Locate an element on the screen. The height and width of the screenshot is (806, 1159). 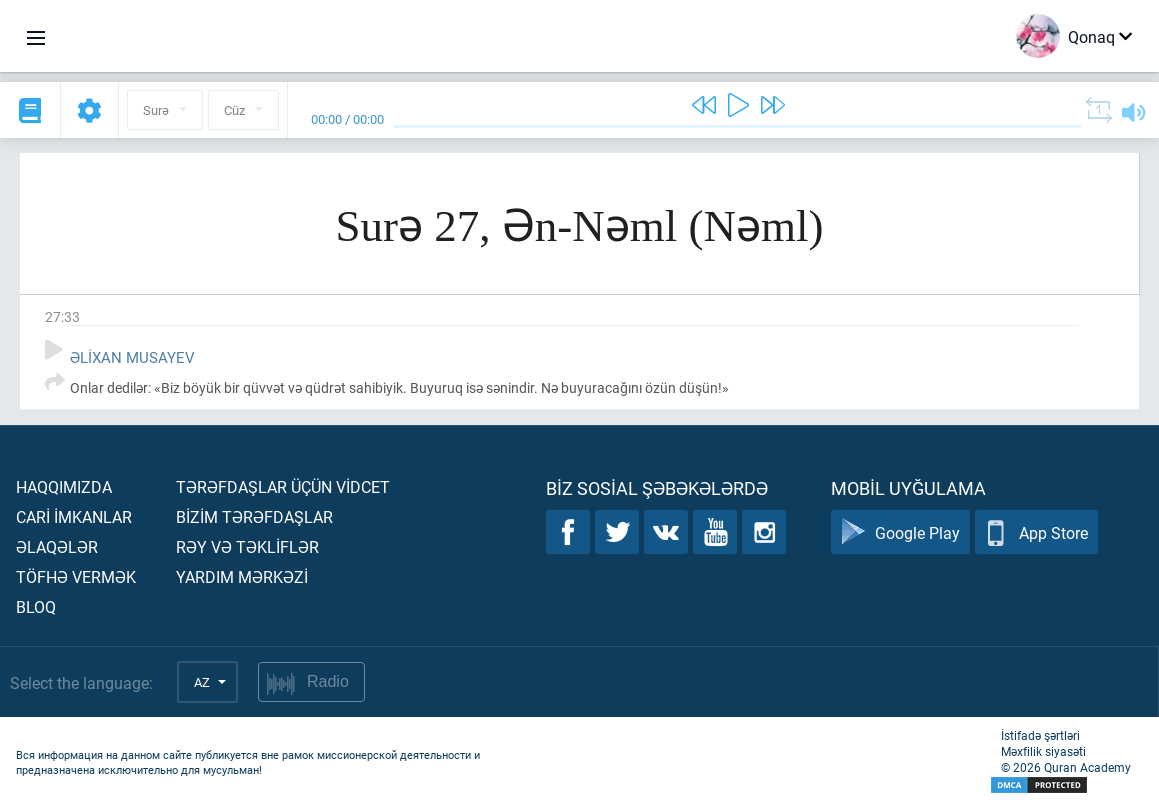
Carİ İmkanlar is located at coordinates (74, 516).